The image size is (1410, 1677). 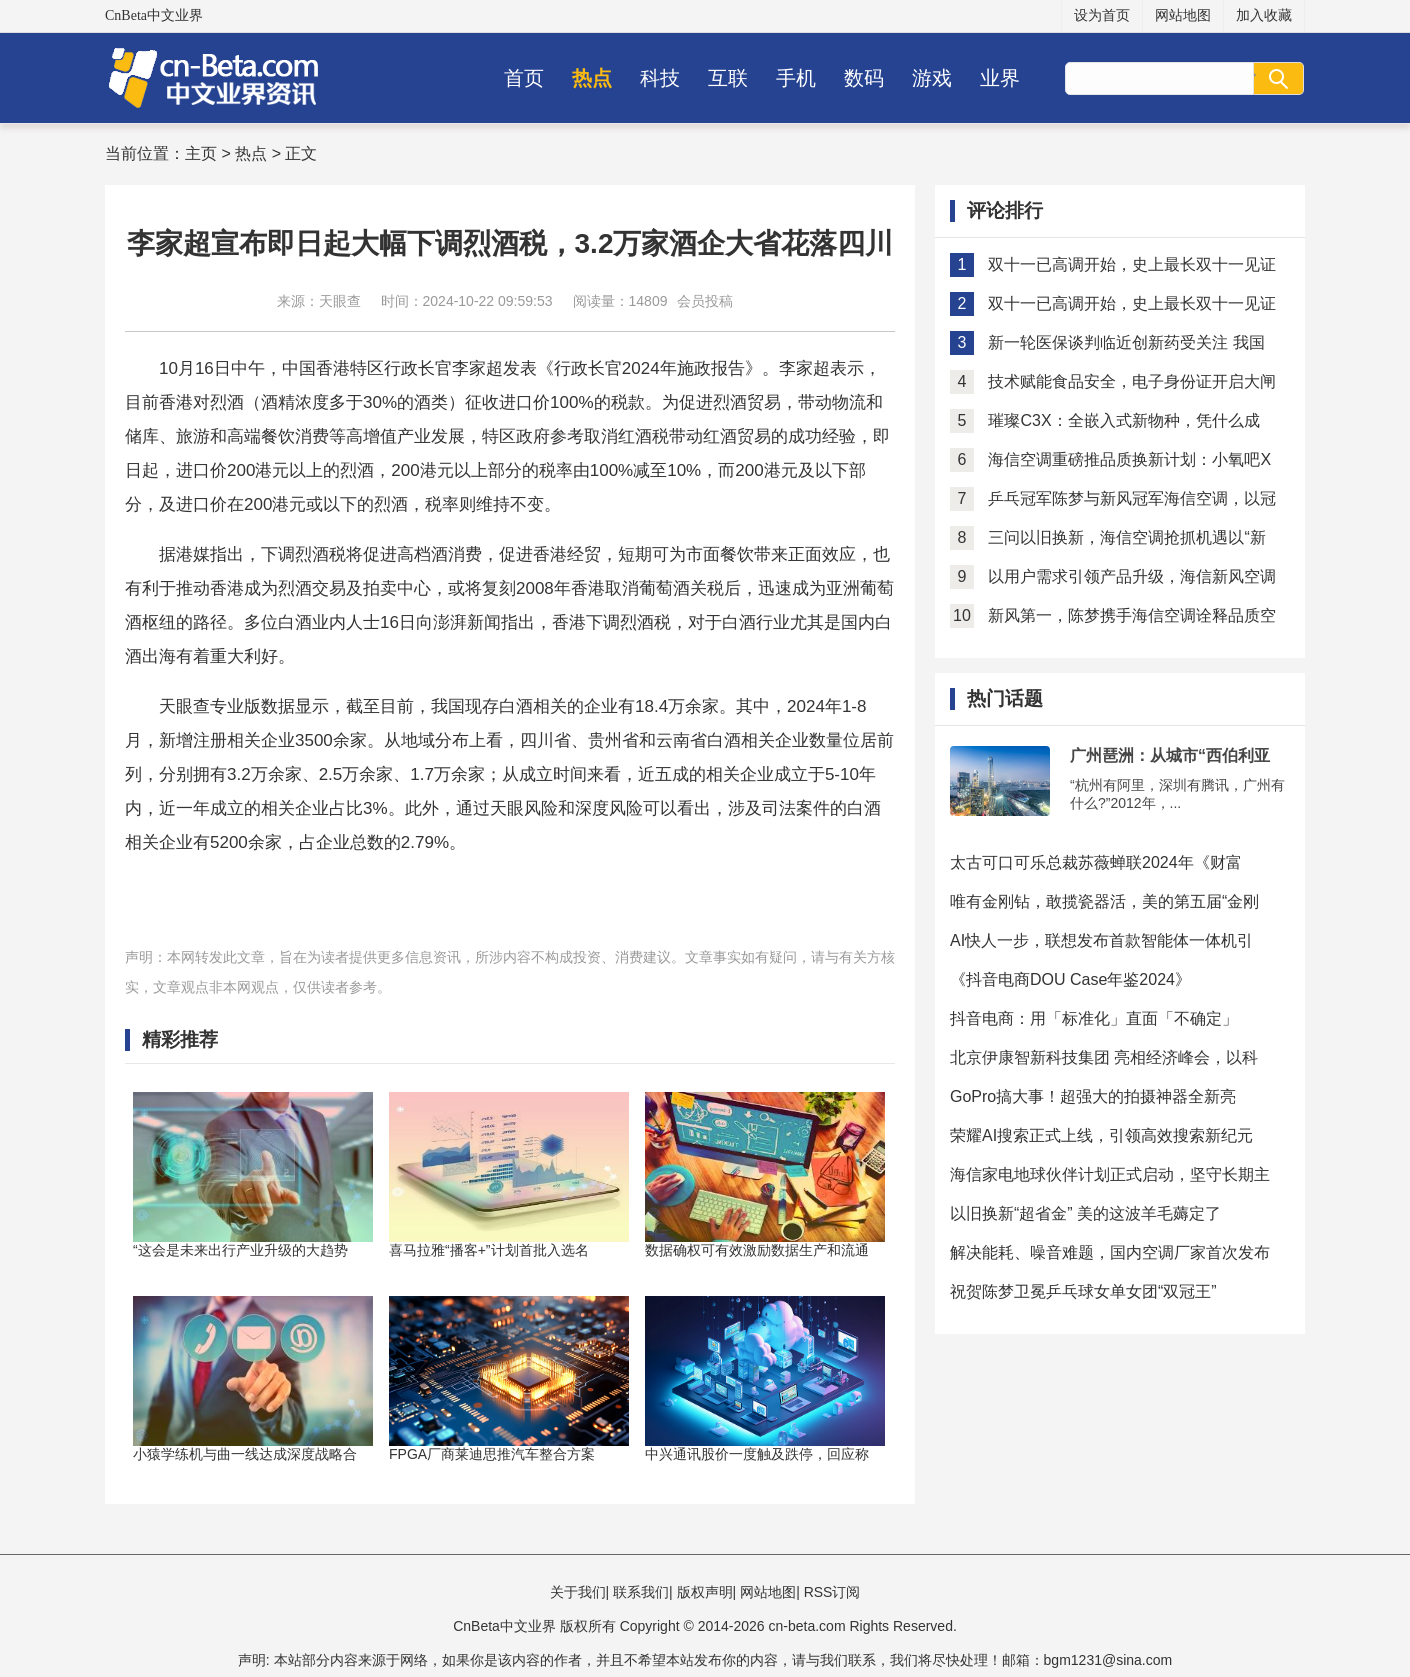 I want to click on 技术赋能食品安全，电子身份证开启大闸, so click(x=1132, y=381).